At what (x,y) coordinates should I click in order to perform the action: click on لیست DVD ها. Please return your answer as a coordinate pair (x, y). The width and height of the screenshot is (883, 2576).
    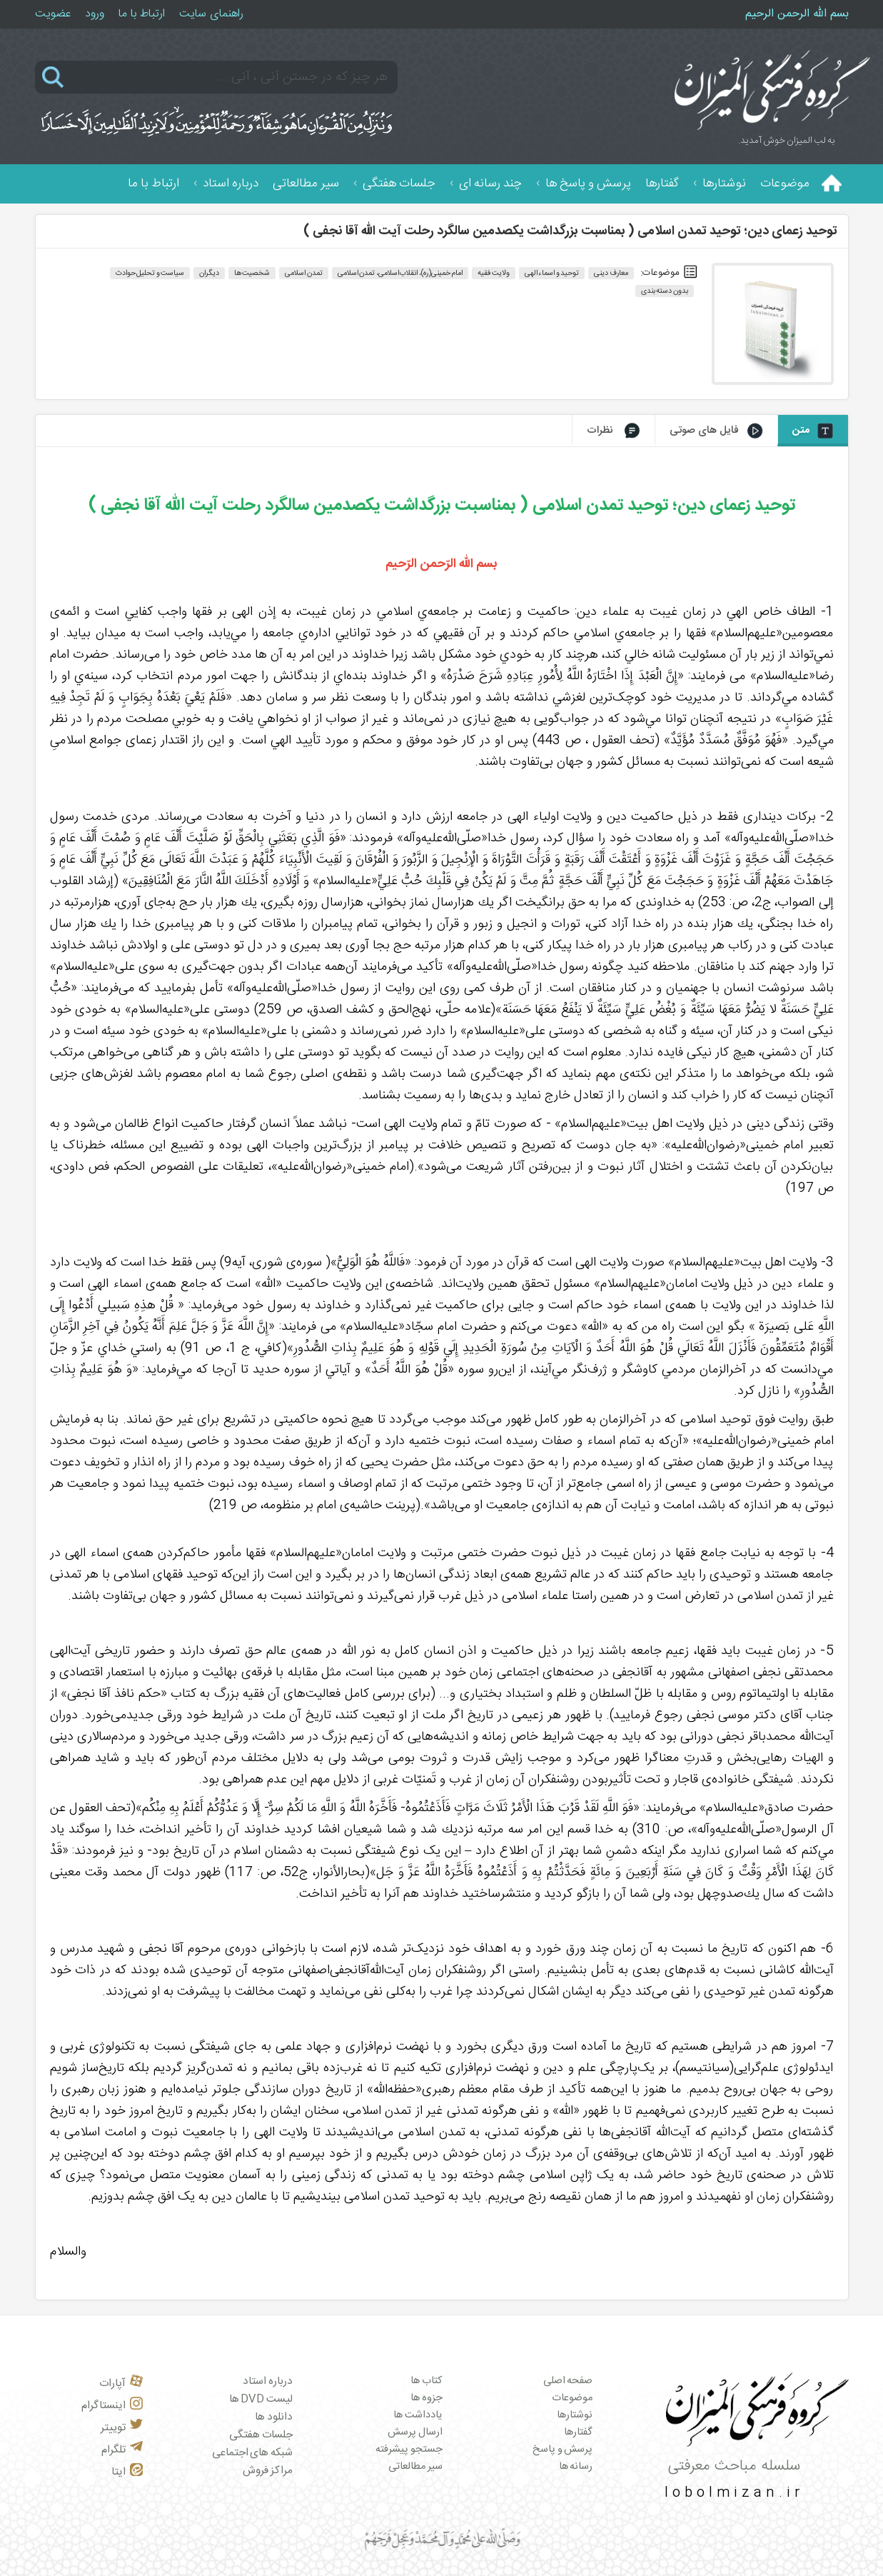
    Looking at the image, I should click on (261, 2399).